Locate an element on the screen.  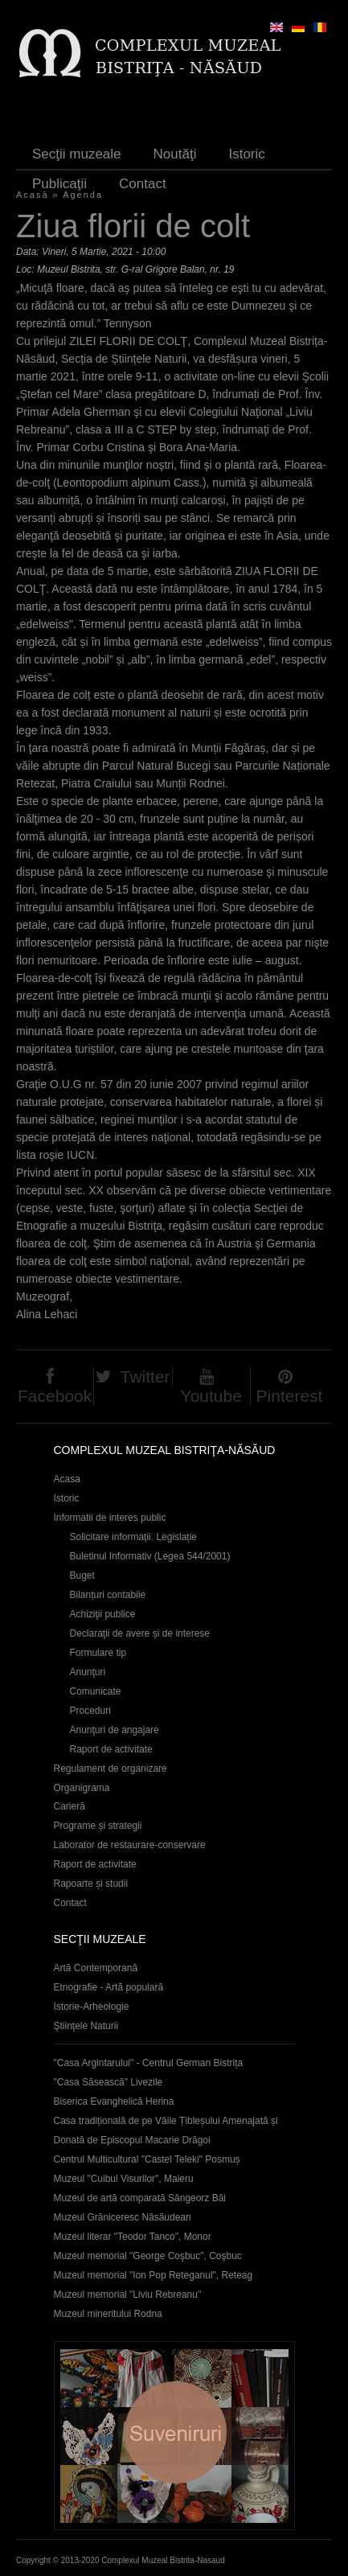
Buget is located at coordinates (82, 1575).